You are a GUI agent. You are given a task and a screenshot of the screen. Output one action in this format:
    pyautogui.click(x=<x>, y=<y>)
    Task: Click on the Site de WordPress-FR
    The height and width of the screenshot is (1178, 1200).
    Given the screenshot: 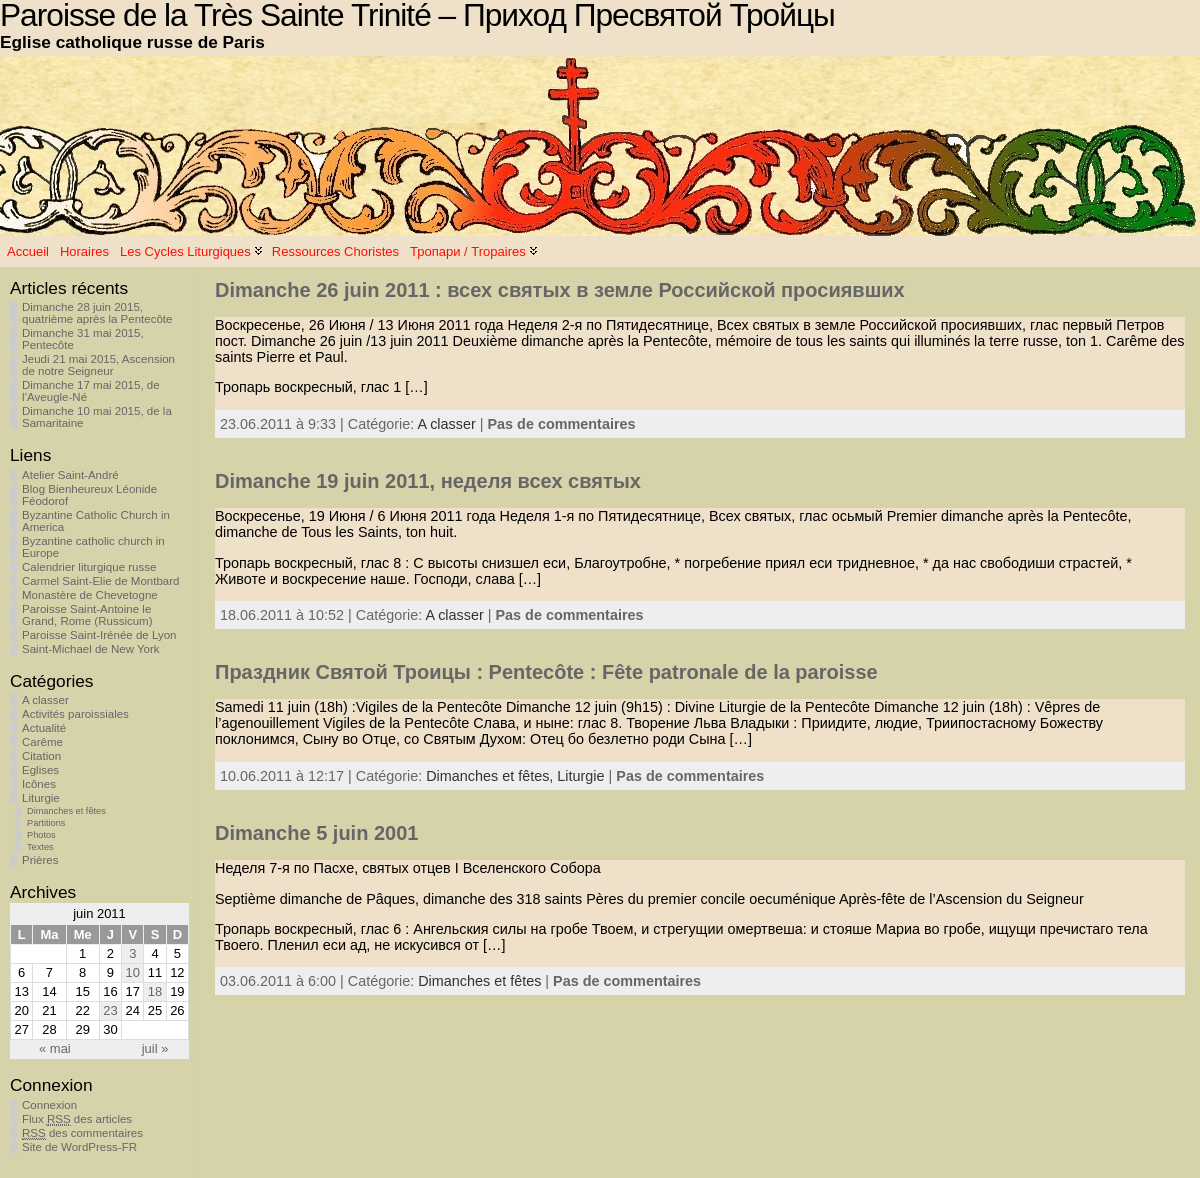 What is the action you would take?
    pyautogui.click(x=79, y=1147)
    